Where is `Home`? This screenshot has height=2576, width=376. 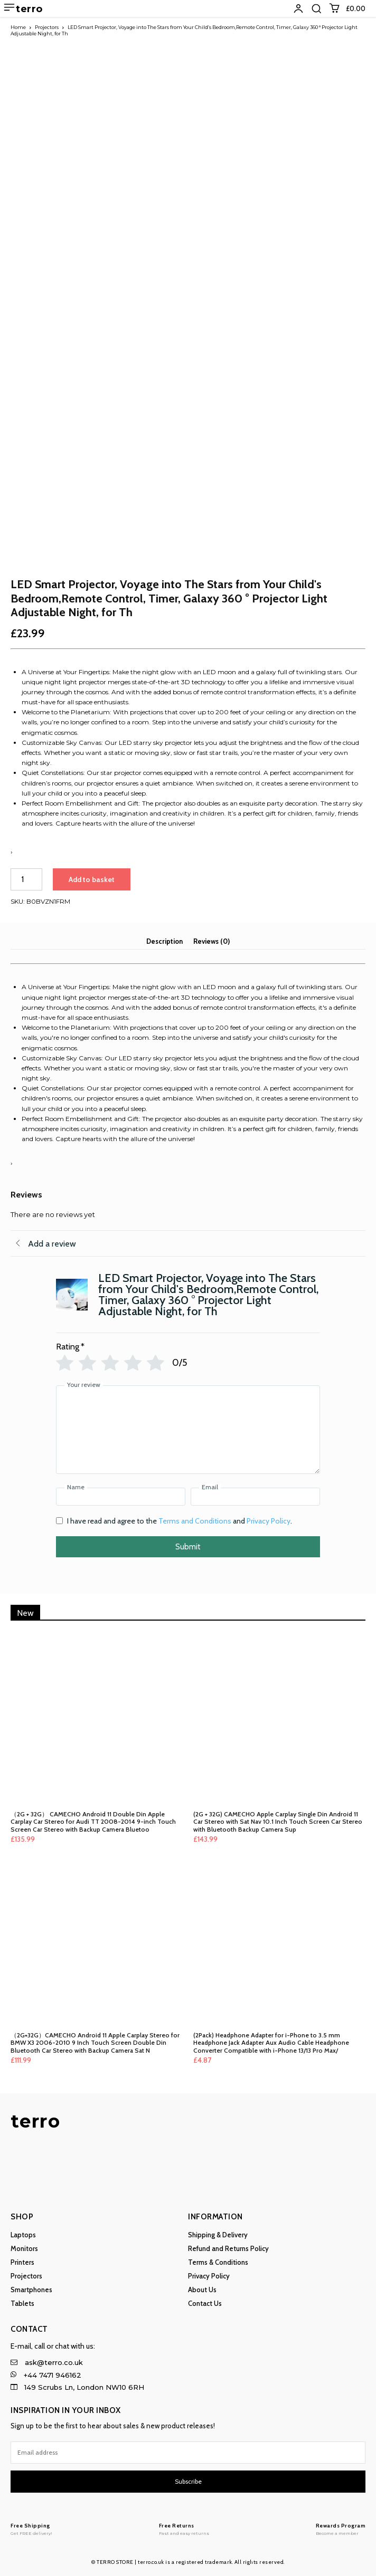
Home is located at coordinates (18, 27).